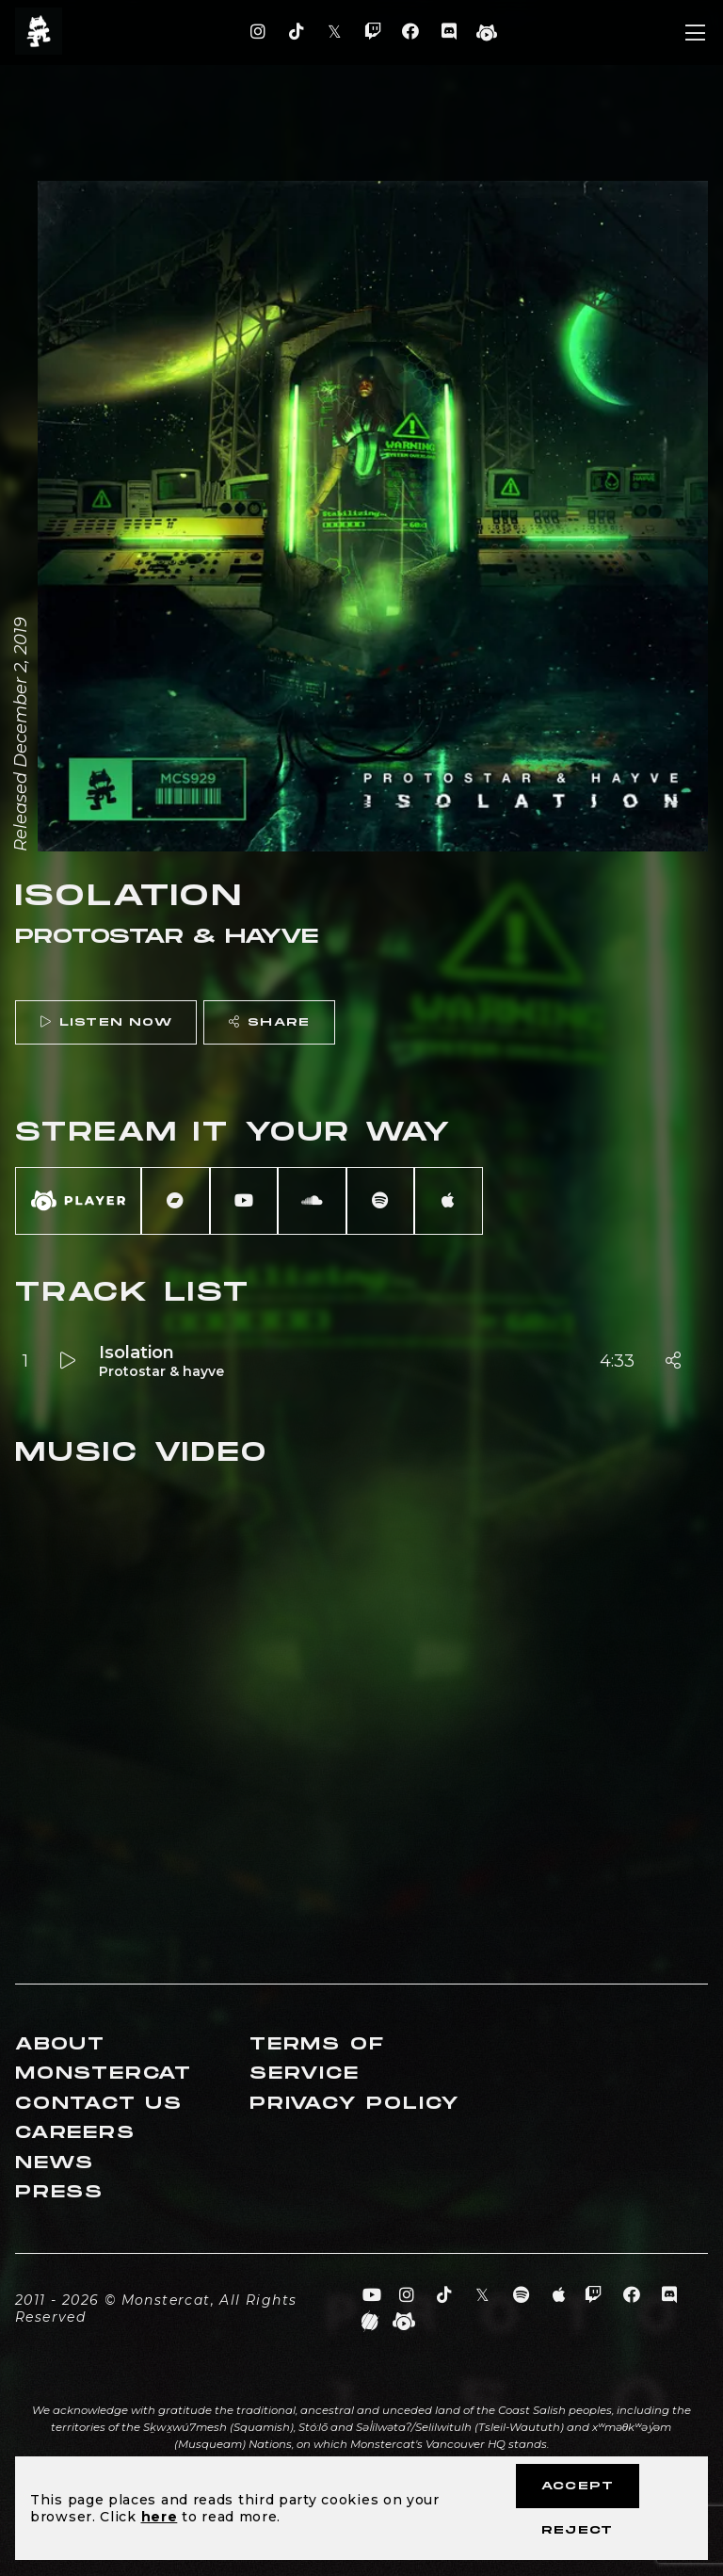 This screenshot has height=2576, width=723. Describe the element at coordinates (99, 2104) in the screenshot. I see `Contact Us` at that location.